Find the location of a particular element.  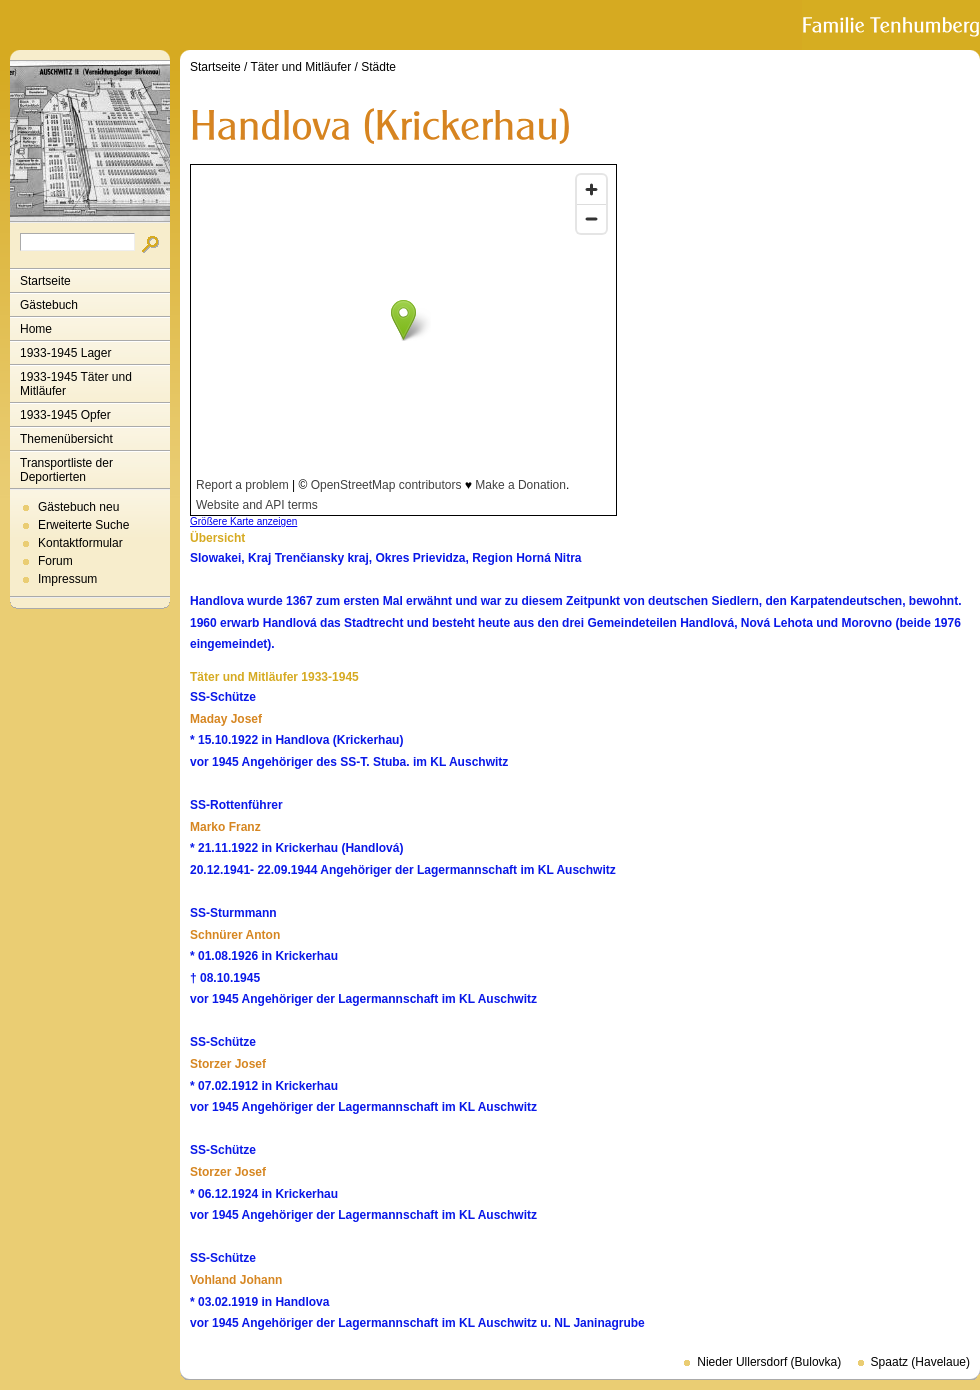

Größere Karte anzeigen is located at coordinates (243, 521).